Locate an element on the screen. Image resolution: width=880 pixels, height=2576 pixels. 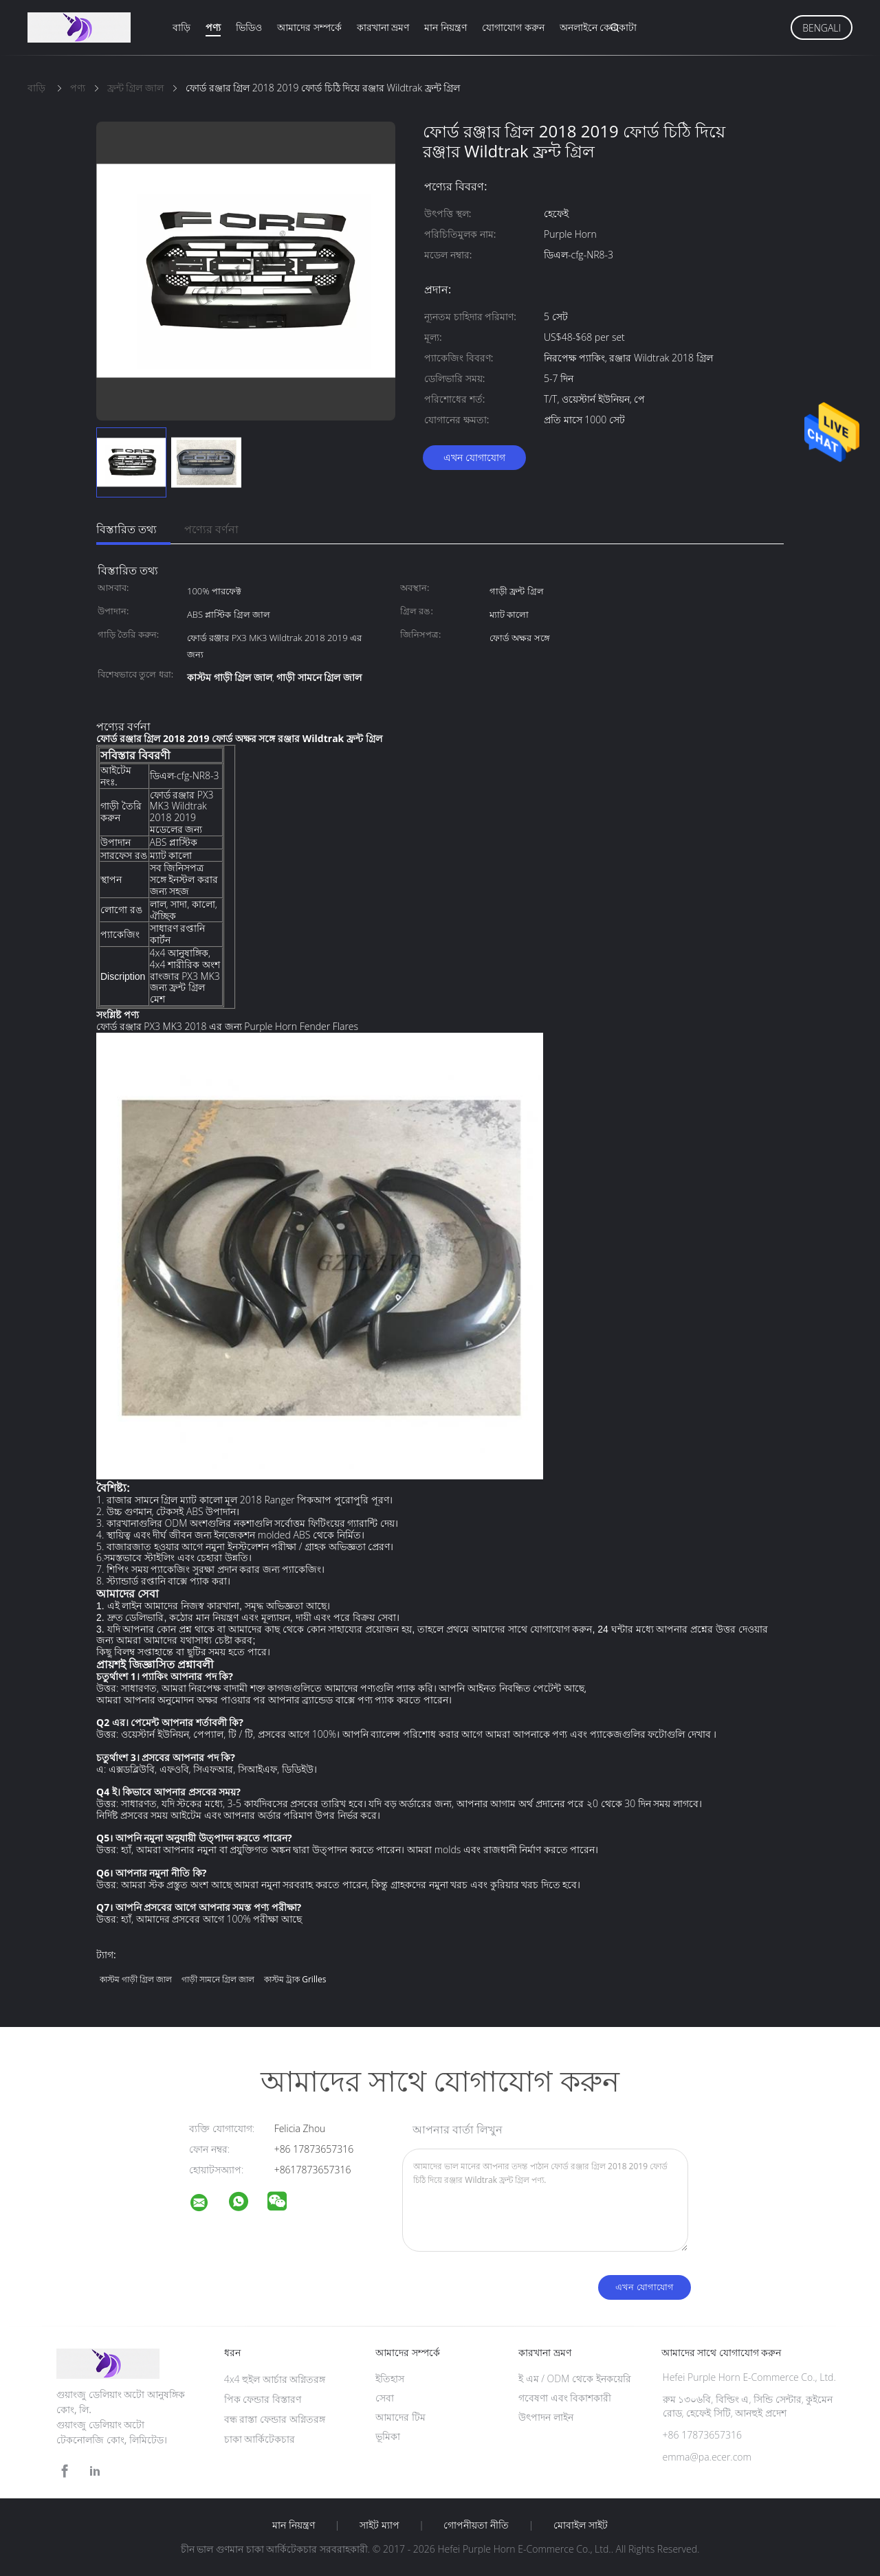
যোগাযোগ করুন is located at coordinates (513, 27).